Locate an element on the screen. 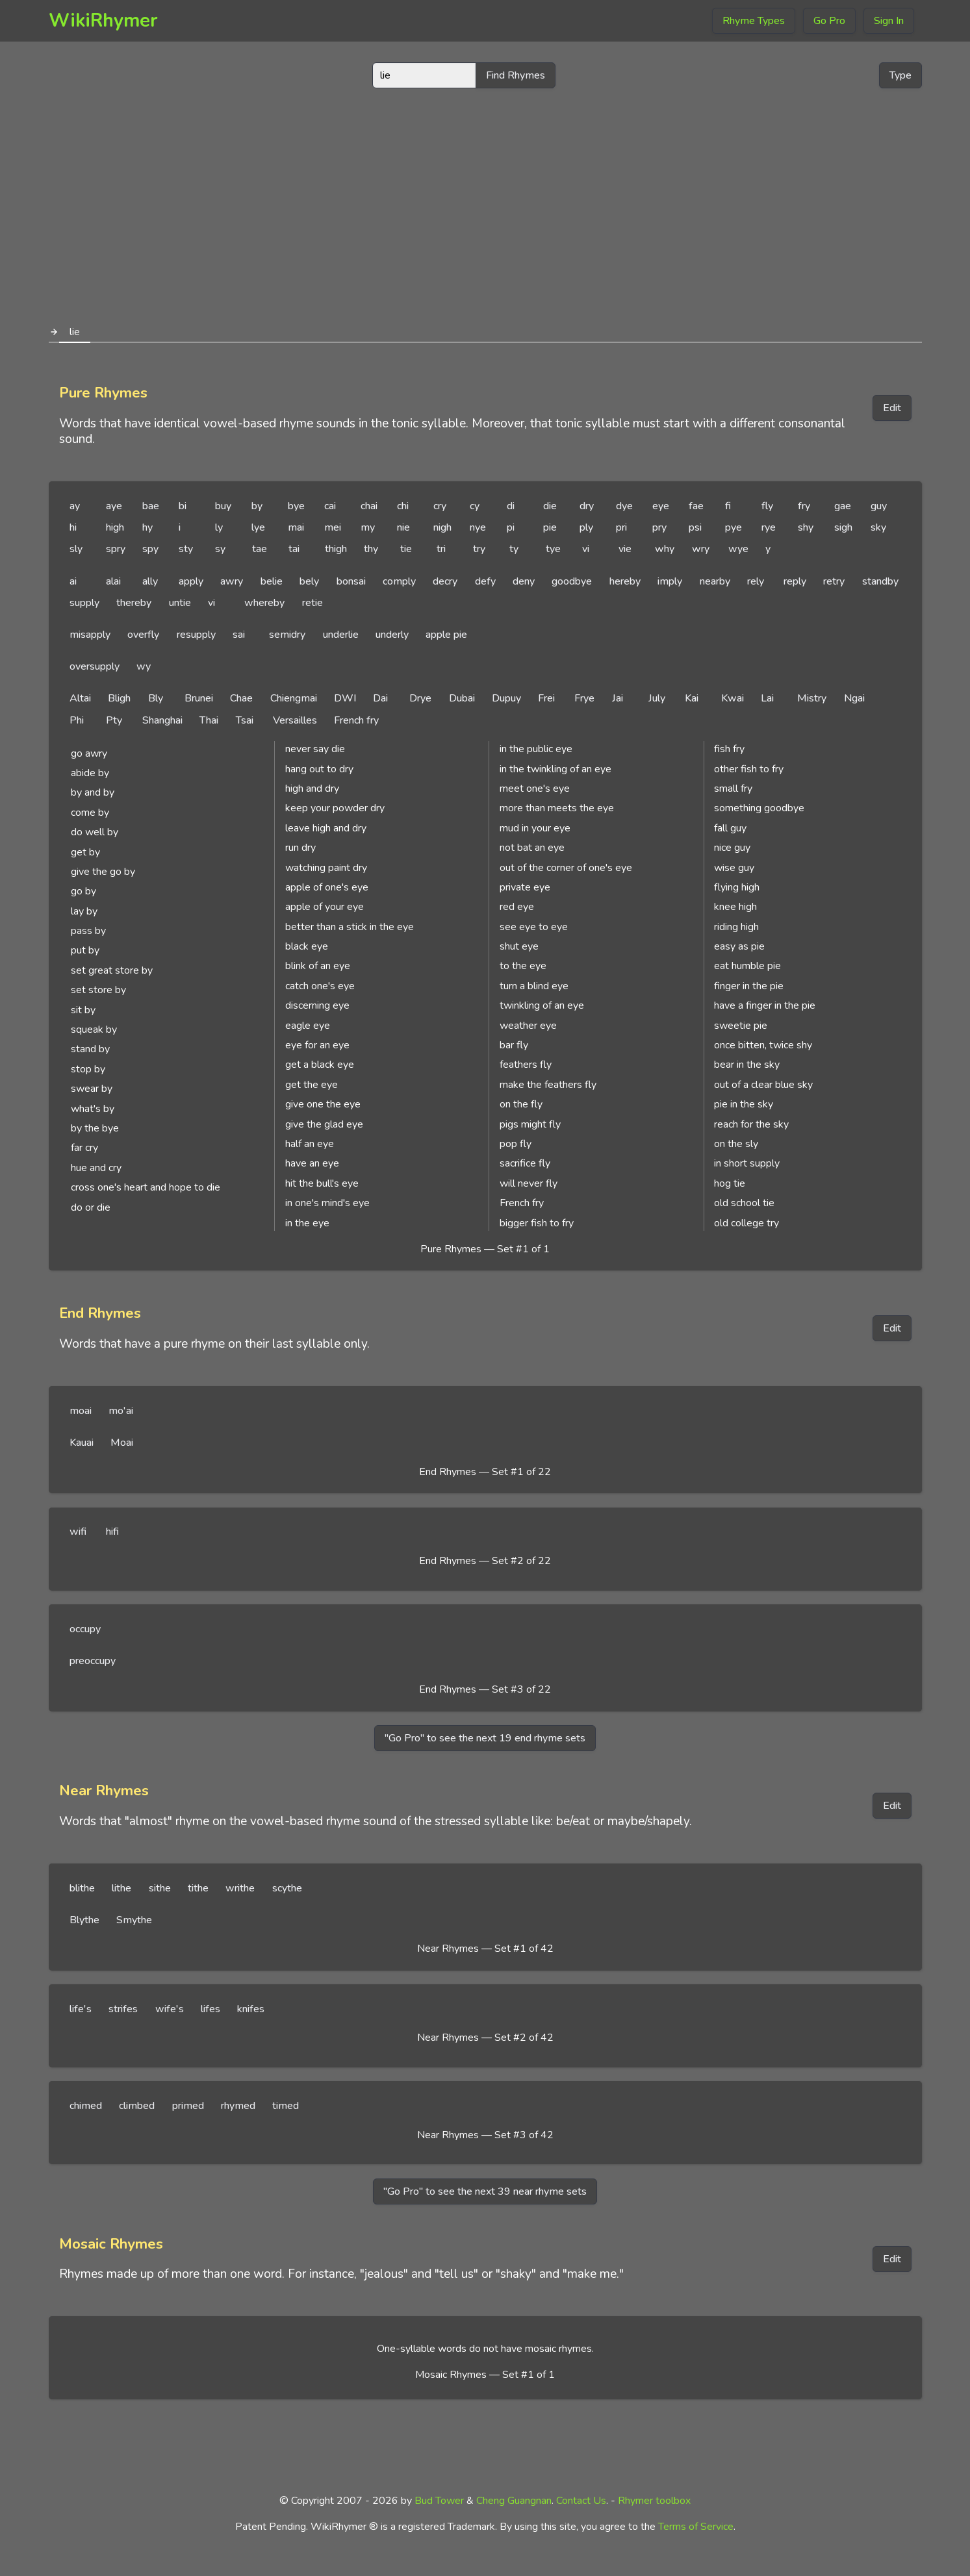  Contact Us is located at coordinates (581, 2501).